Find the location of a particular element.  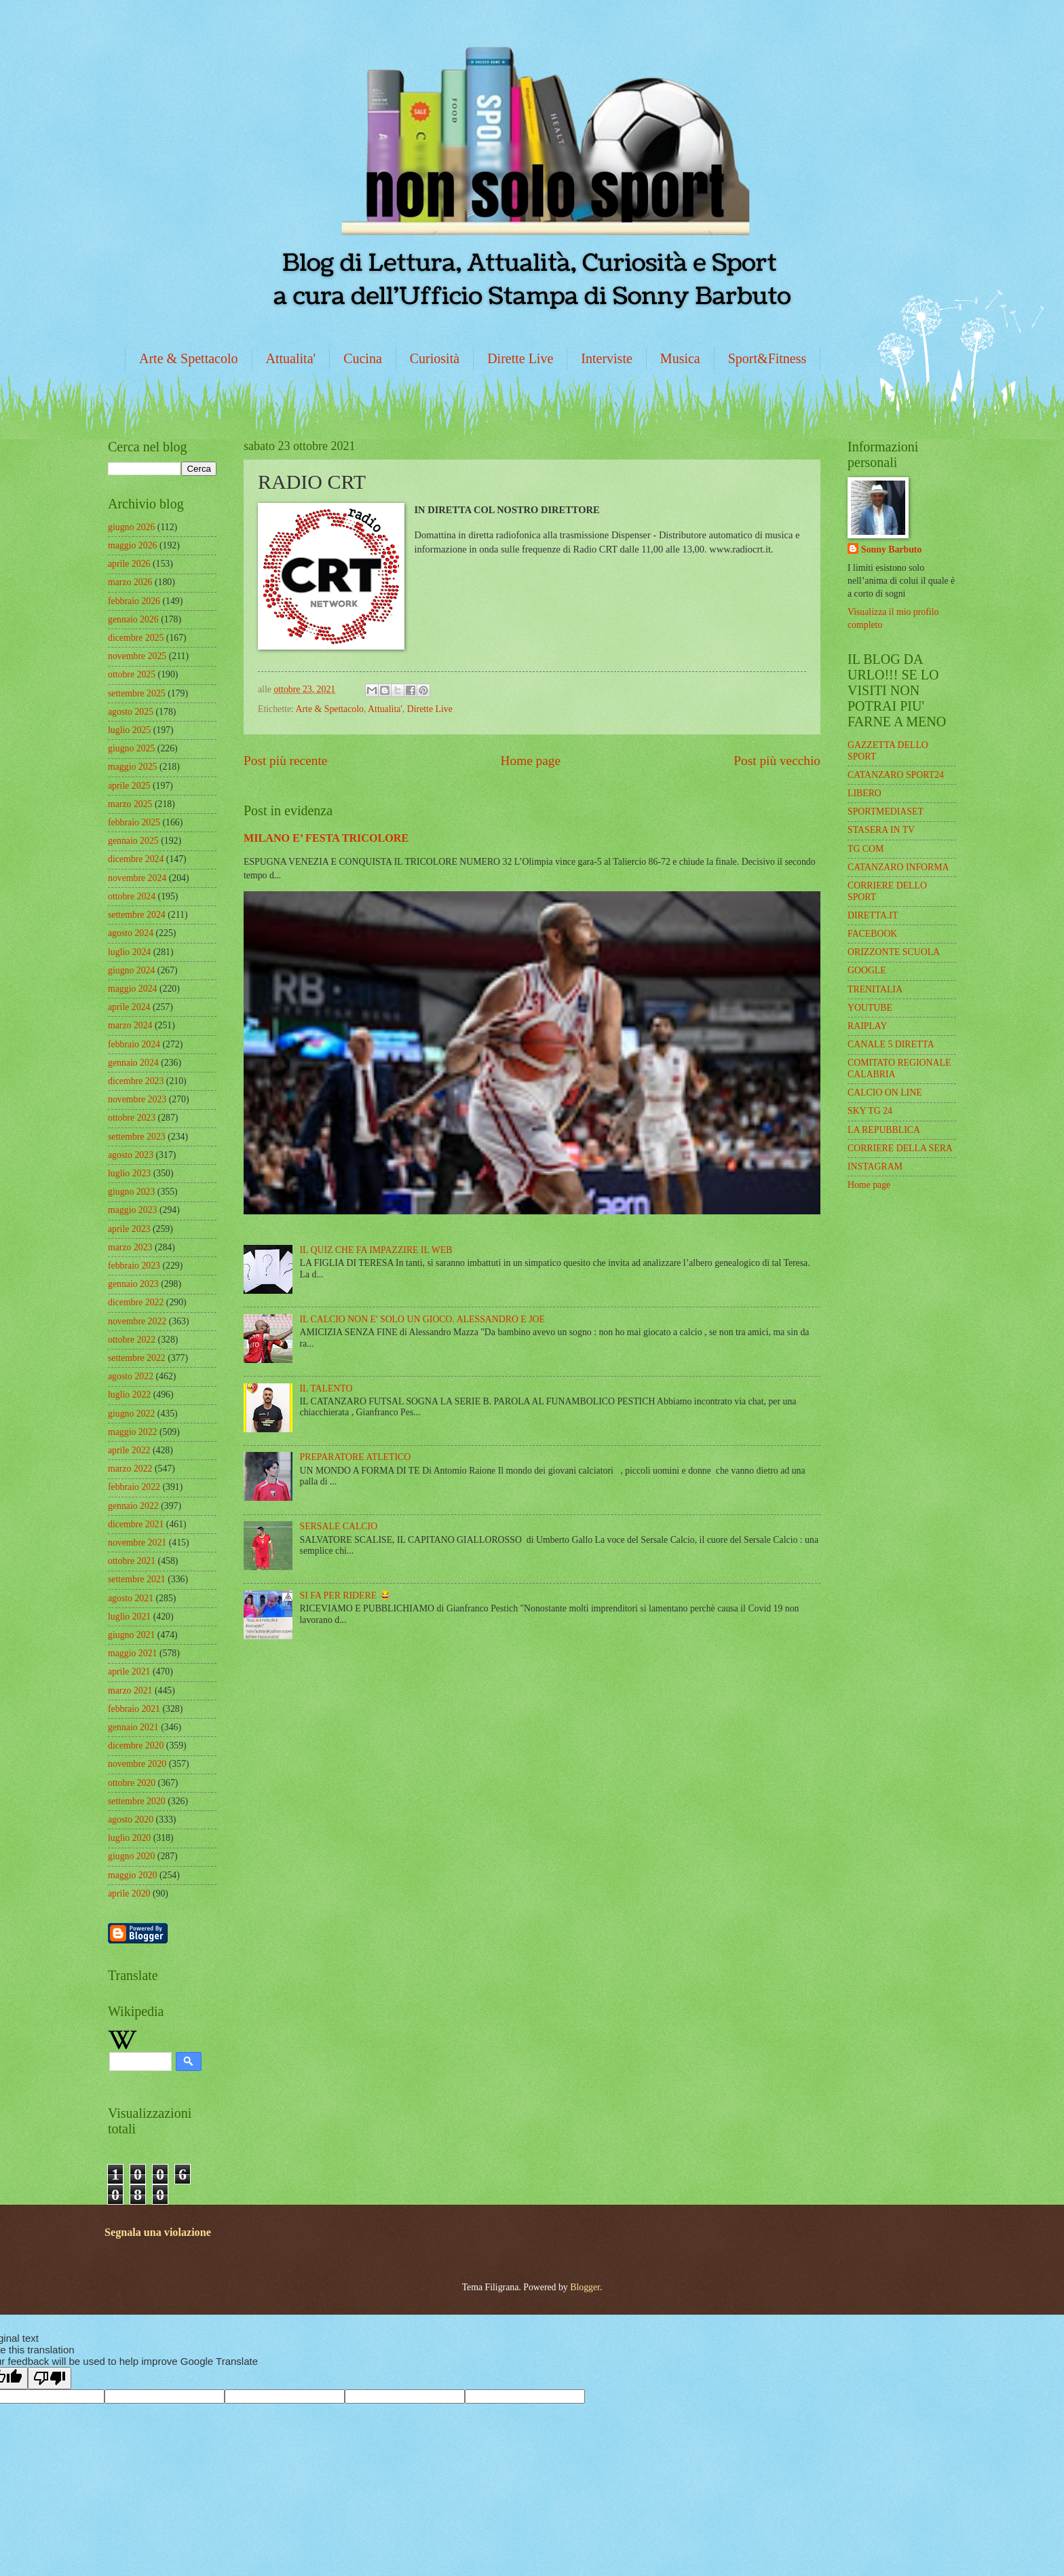

agosto 2022 is located at coordinates (130, 1376).